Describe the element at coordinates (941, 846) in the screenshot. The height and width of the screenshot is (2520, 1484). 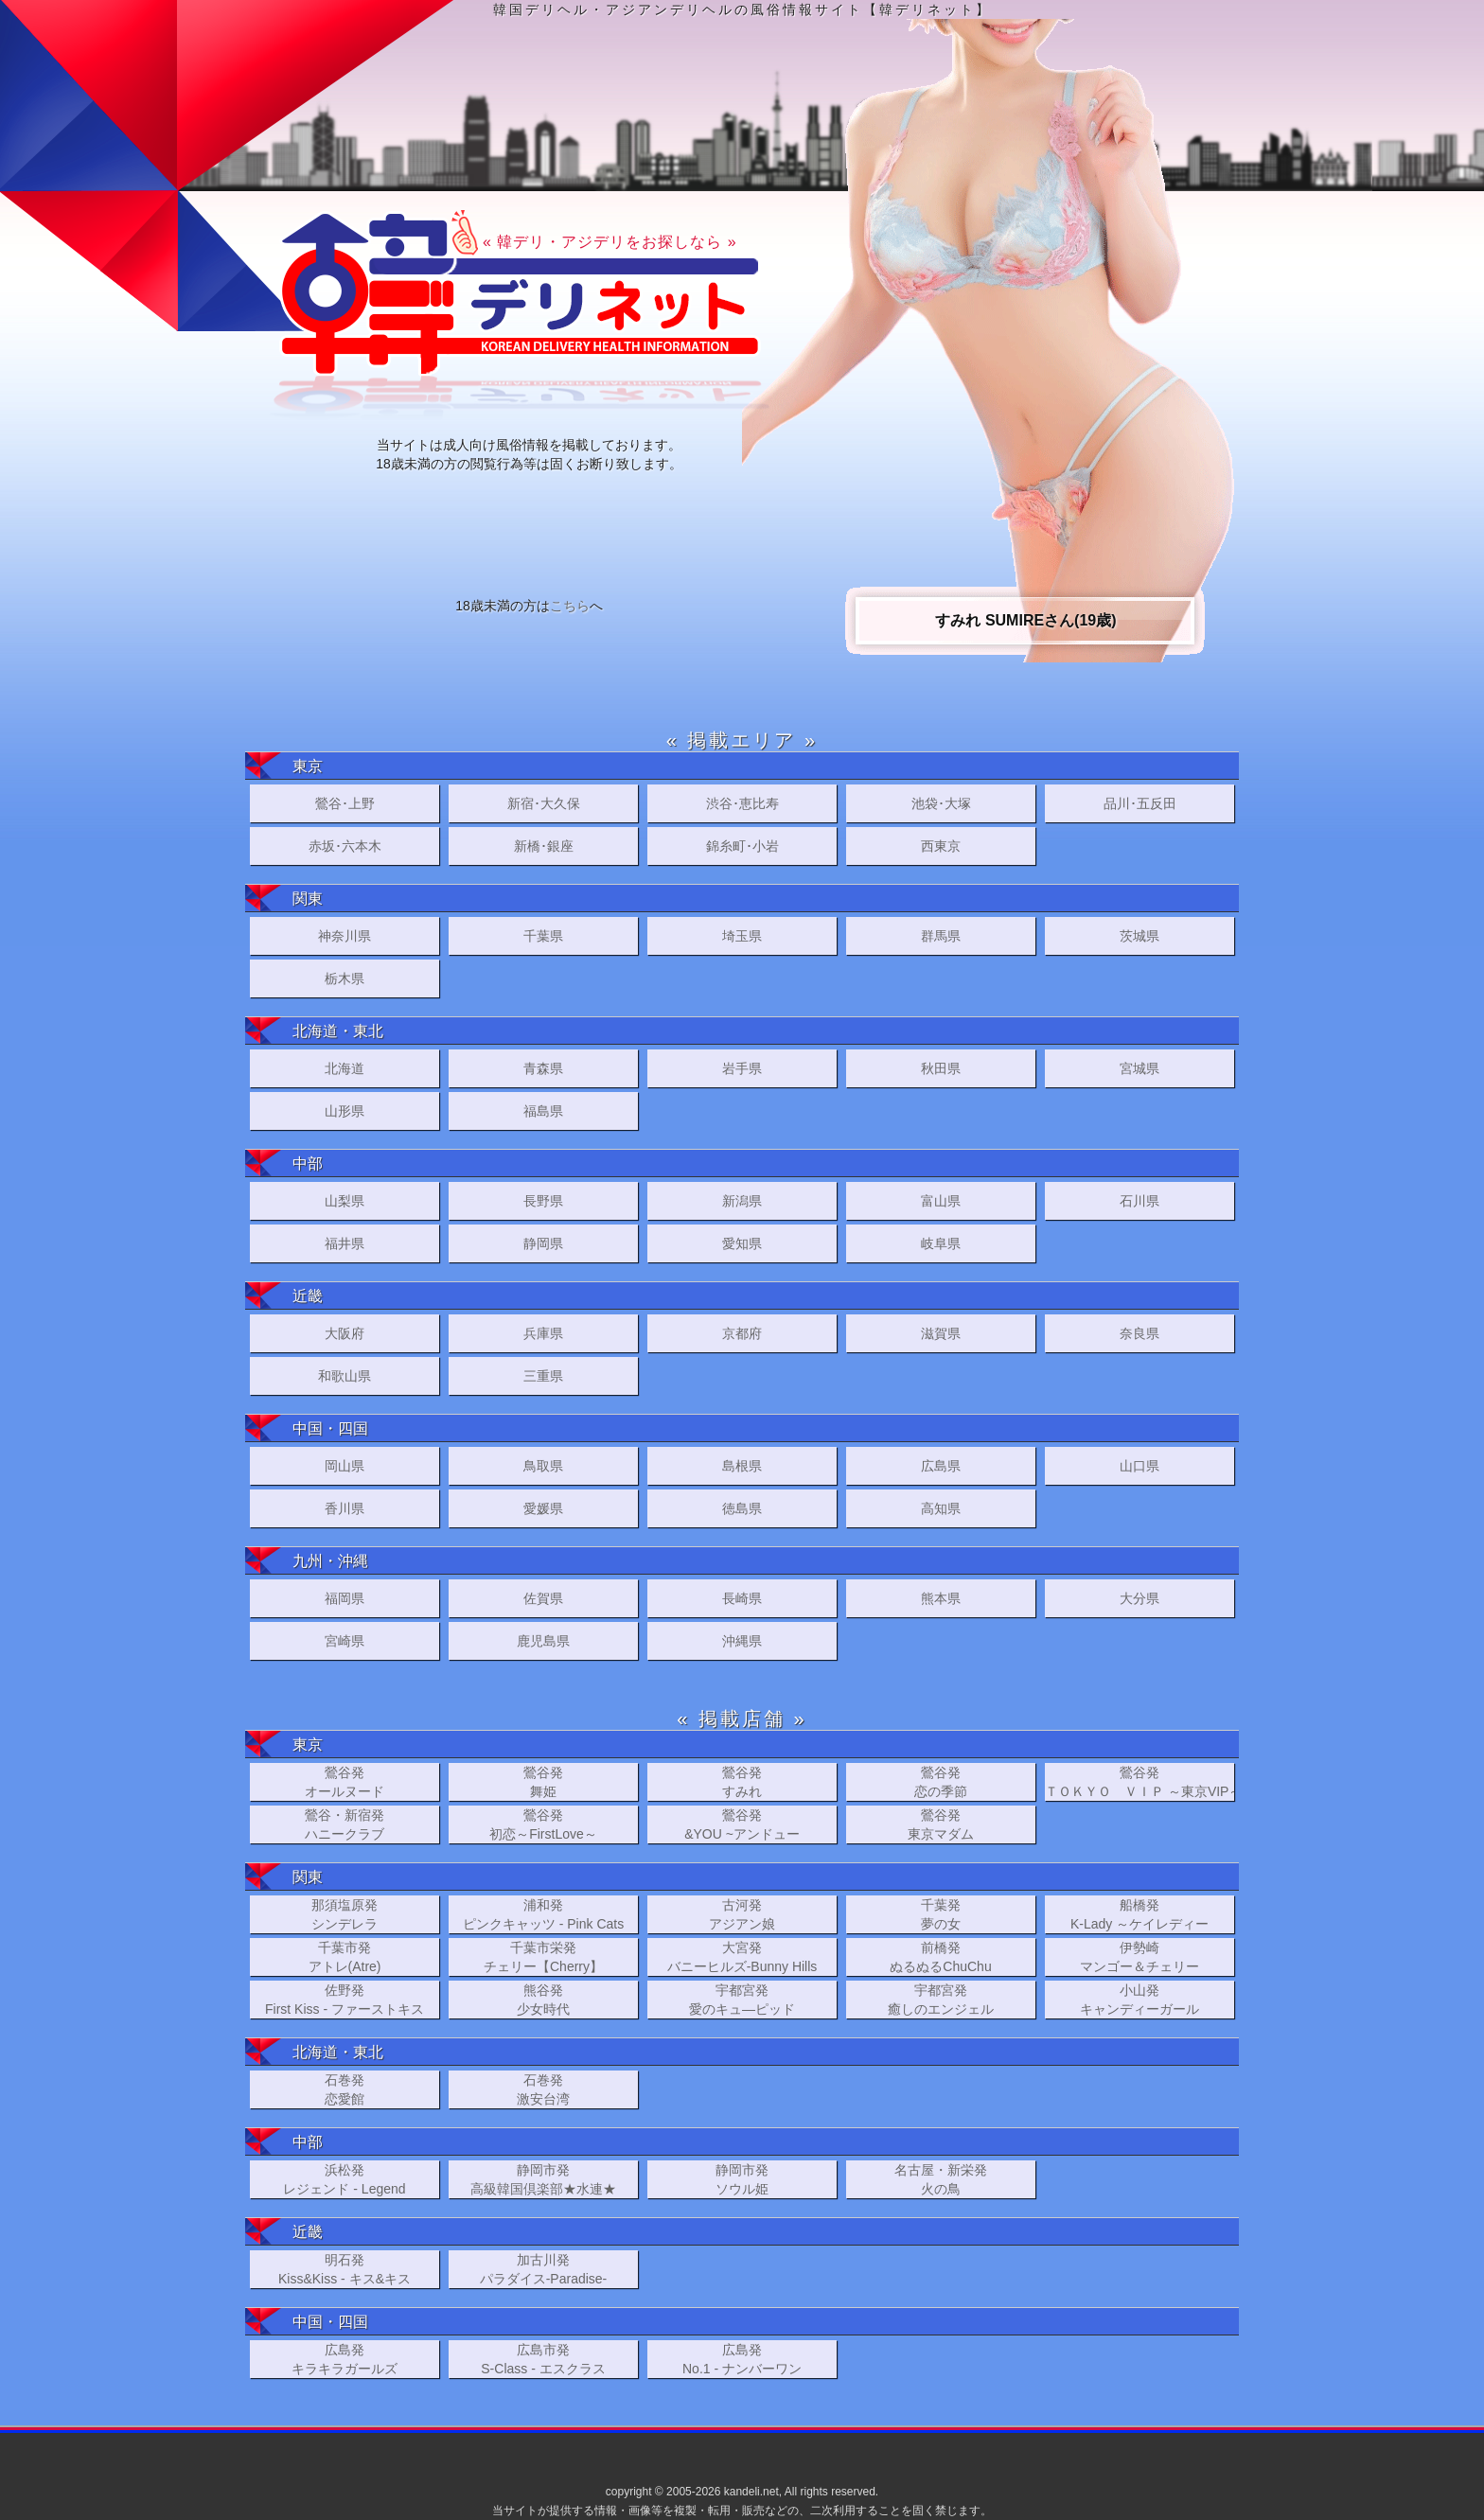
I see `西東京` at that location.